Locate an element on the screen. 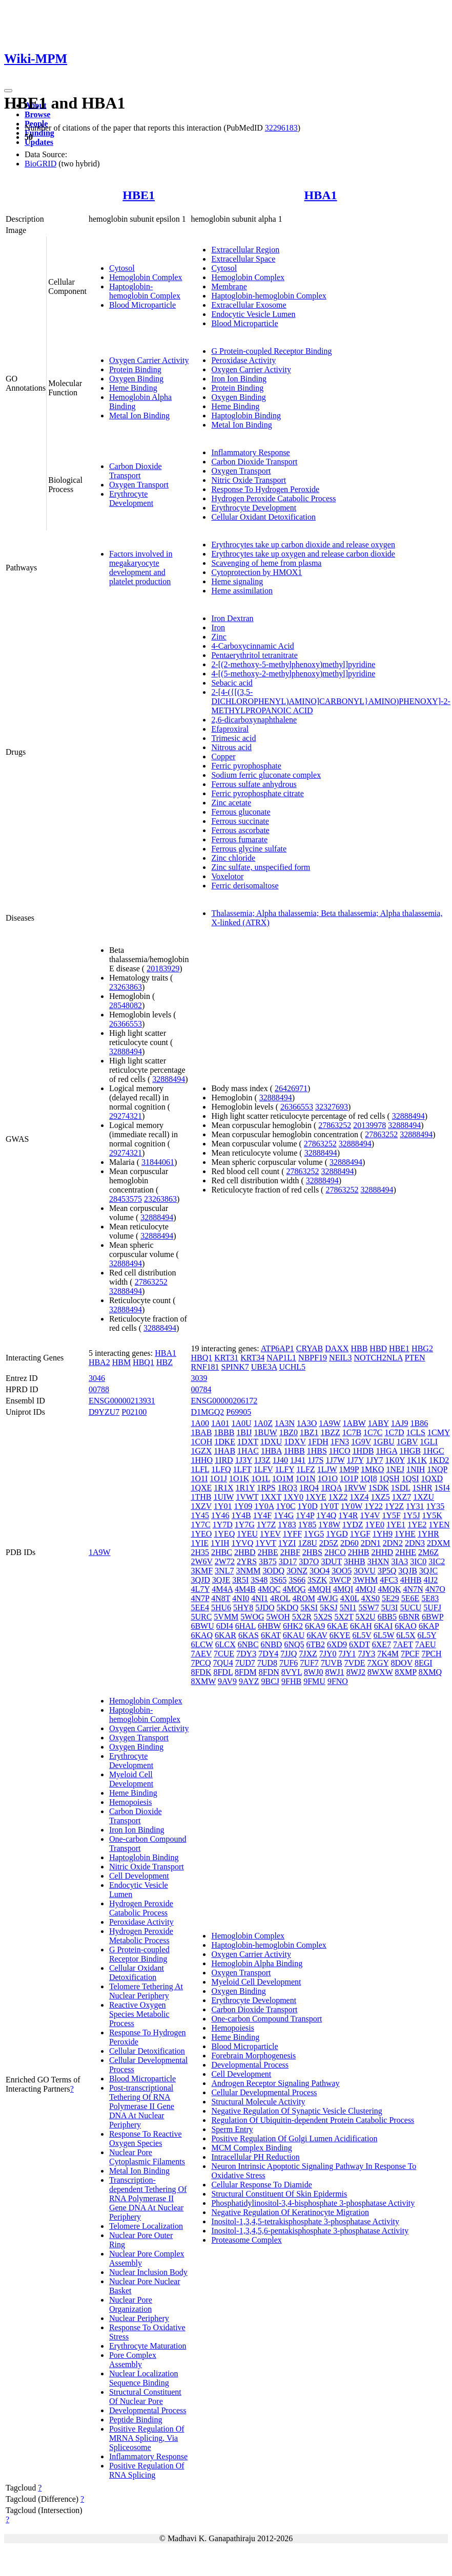 The width and height of the screenshot is (452, 2576). 5KDQ is located at coordinates (288, 1607).